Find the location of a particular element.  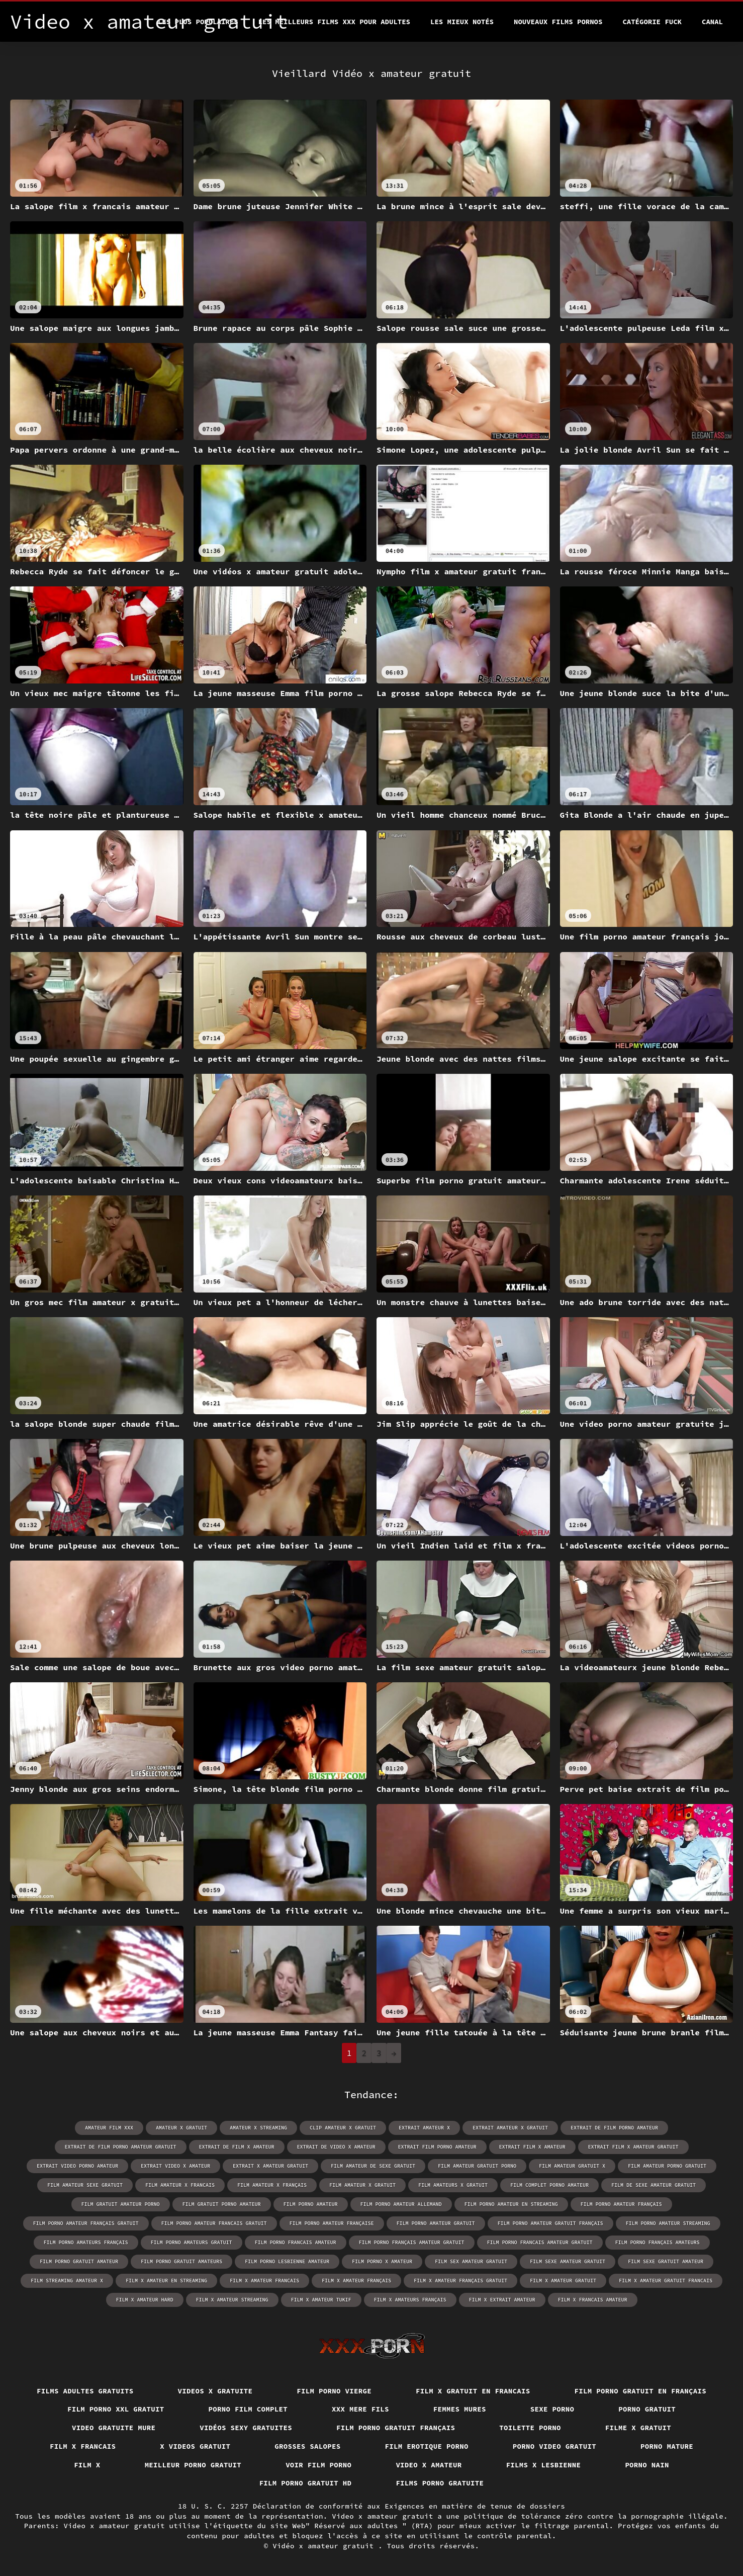

film x amateur streaming is located at coordinates (232, 2299).